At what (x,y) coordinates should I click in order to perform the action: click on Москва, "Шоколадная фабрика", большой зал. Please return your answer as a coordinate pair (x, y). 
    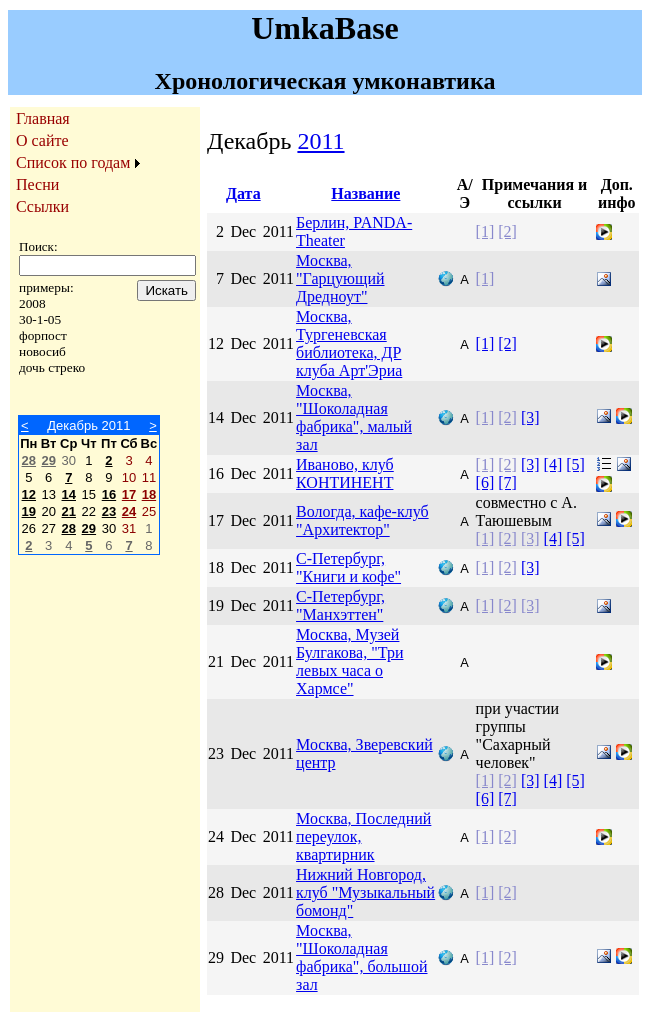
    Looking at the image, I should click on (361, 957).